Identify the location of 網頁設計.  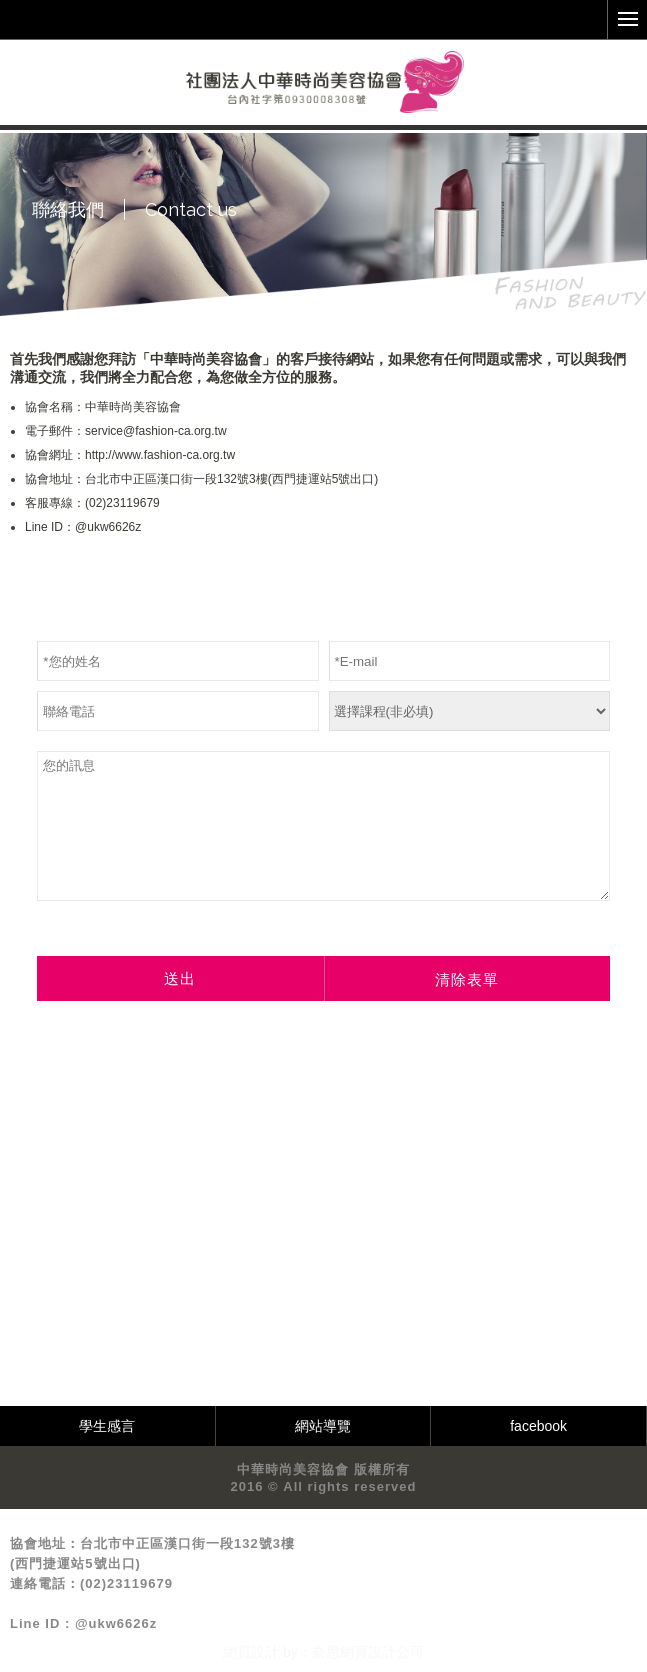
(251, 1652).